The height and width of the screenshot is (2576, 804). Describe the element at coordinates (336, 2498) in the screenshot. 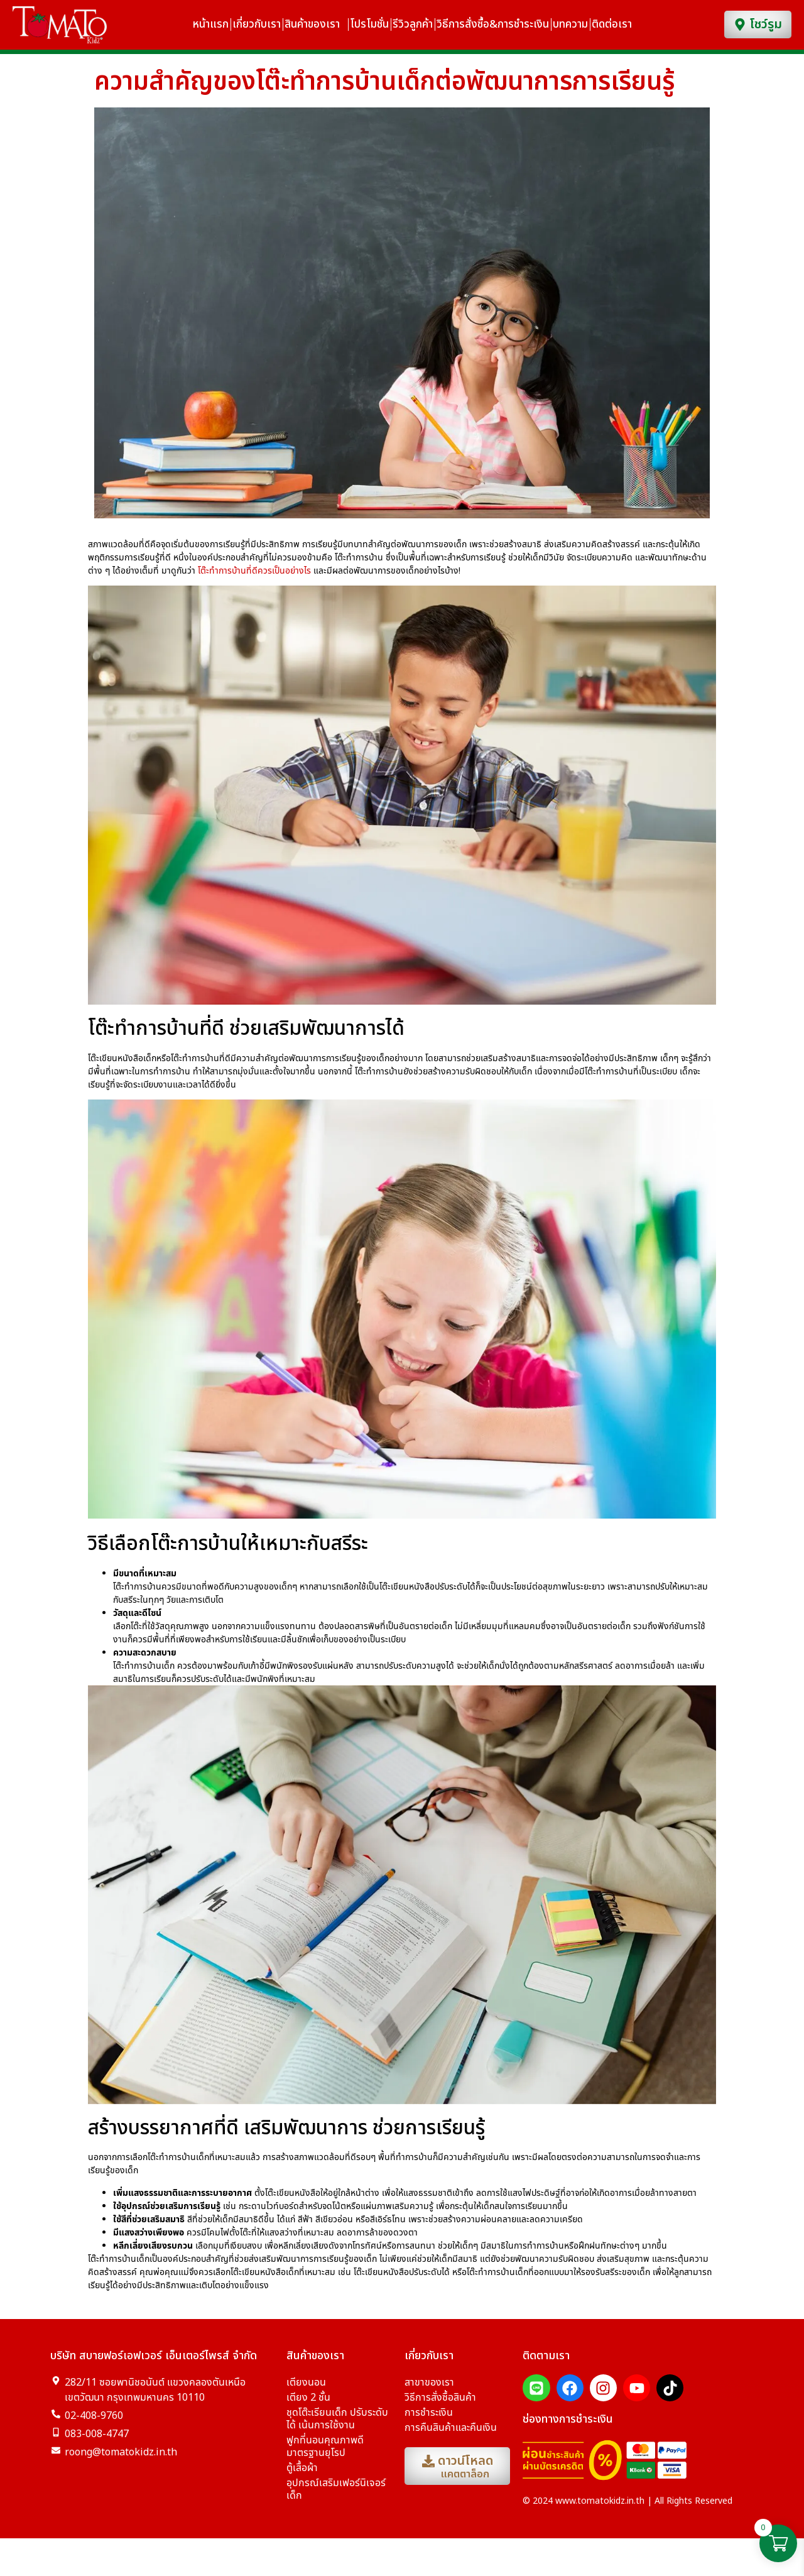

I see `อุปกรณ์เสริมเฟอร์นิเจอร์เด็ก` at that location.